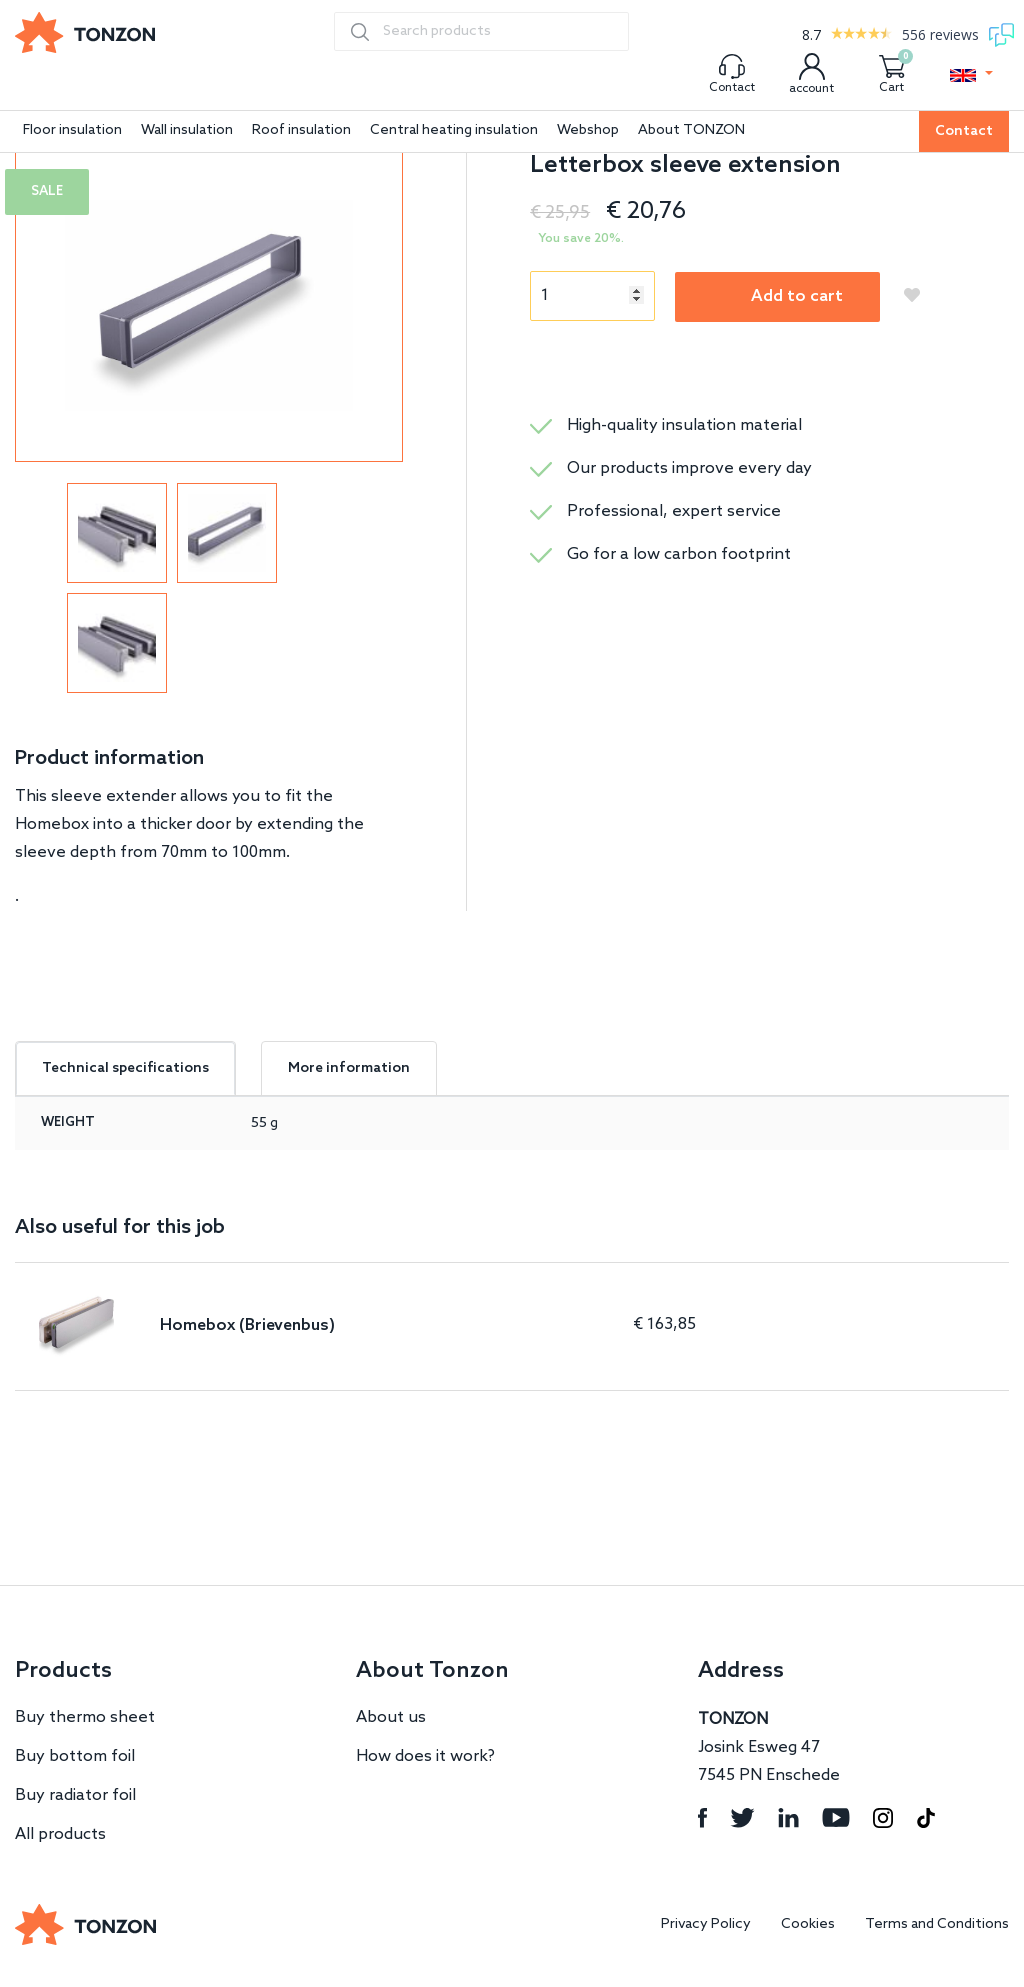  I want to click on Floor insulation, so click(72, 130).